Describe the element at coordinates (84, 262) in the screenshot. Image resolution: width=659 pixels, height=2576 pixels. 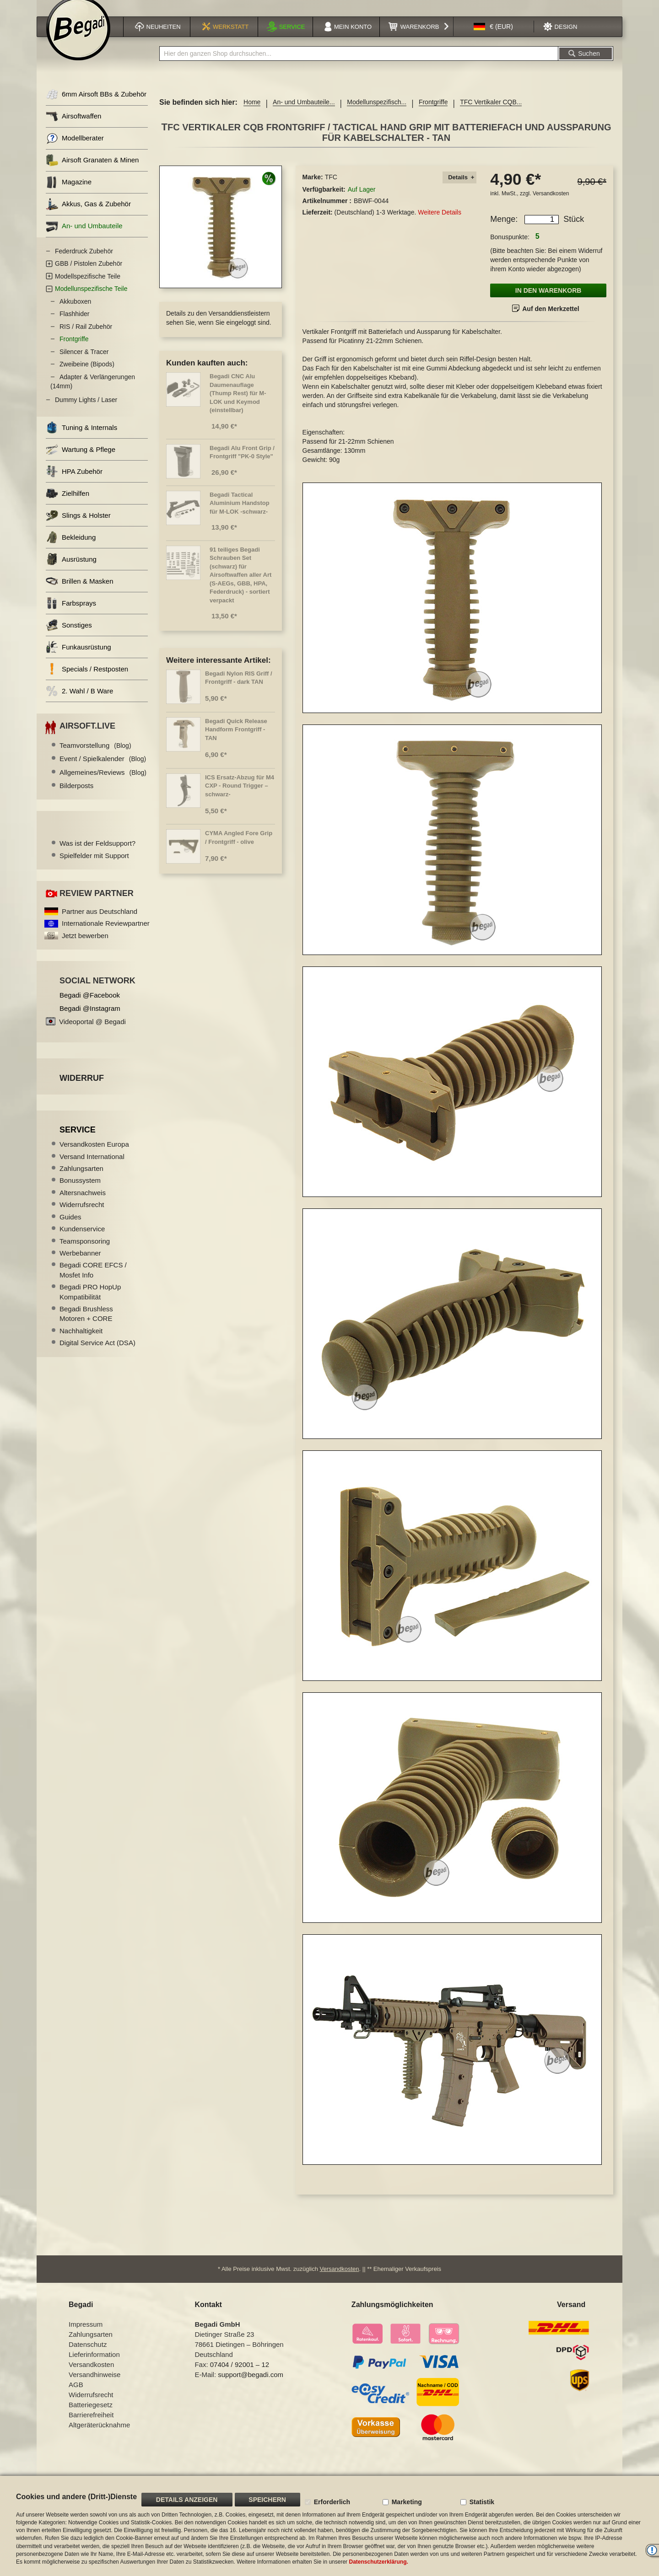
I see `Federdruck Zubehör` at that location.